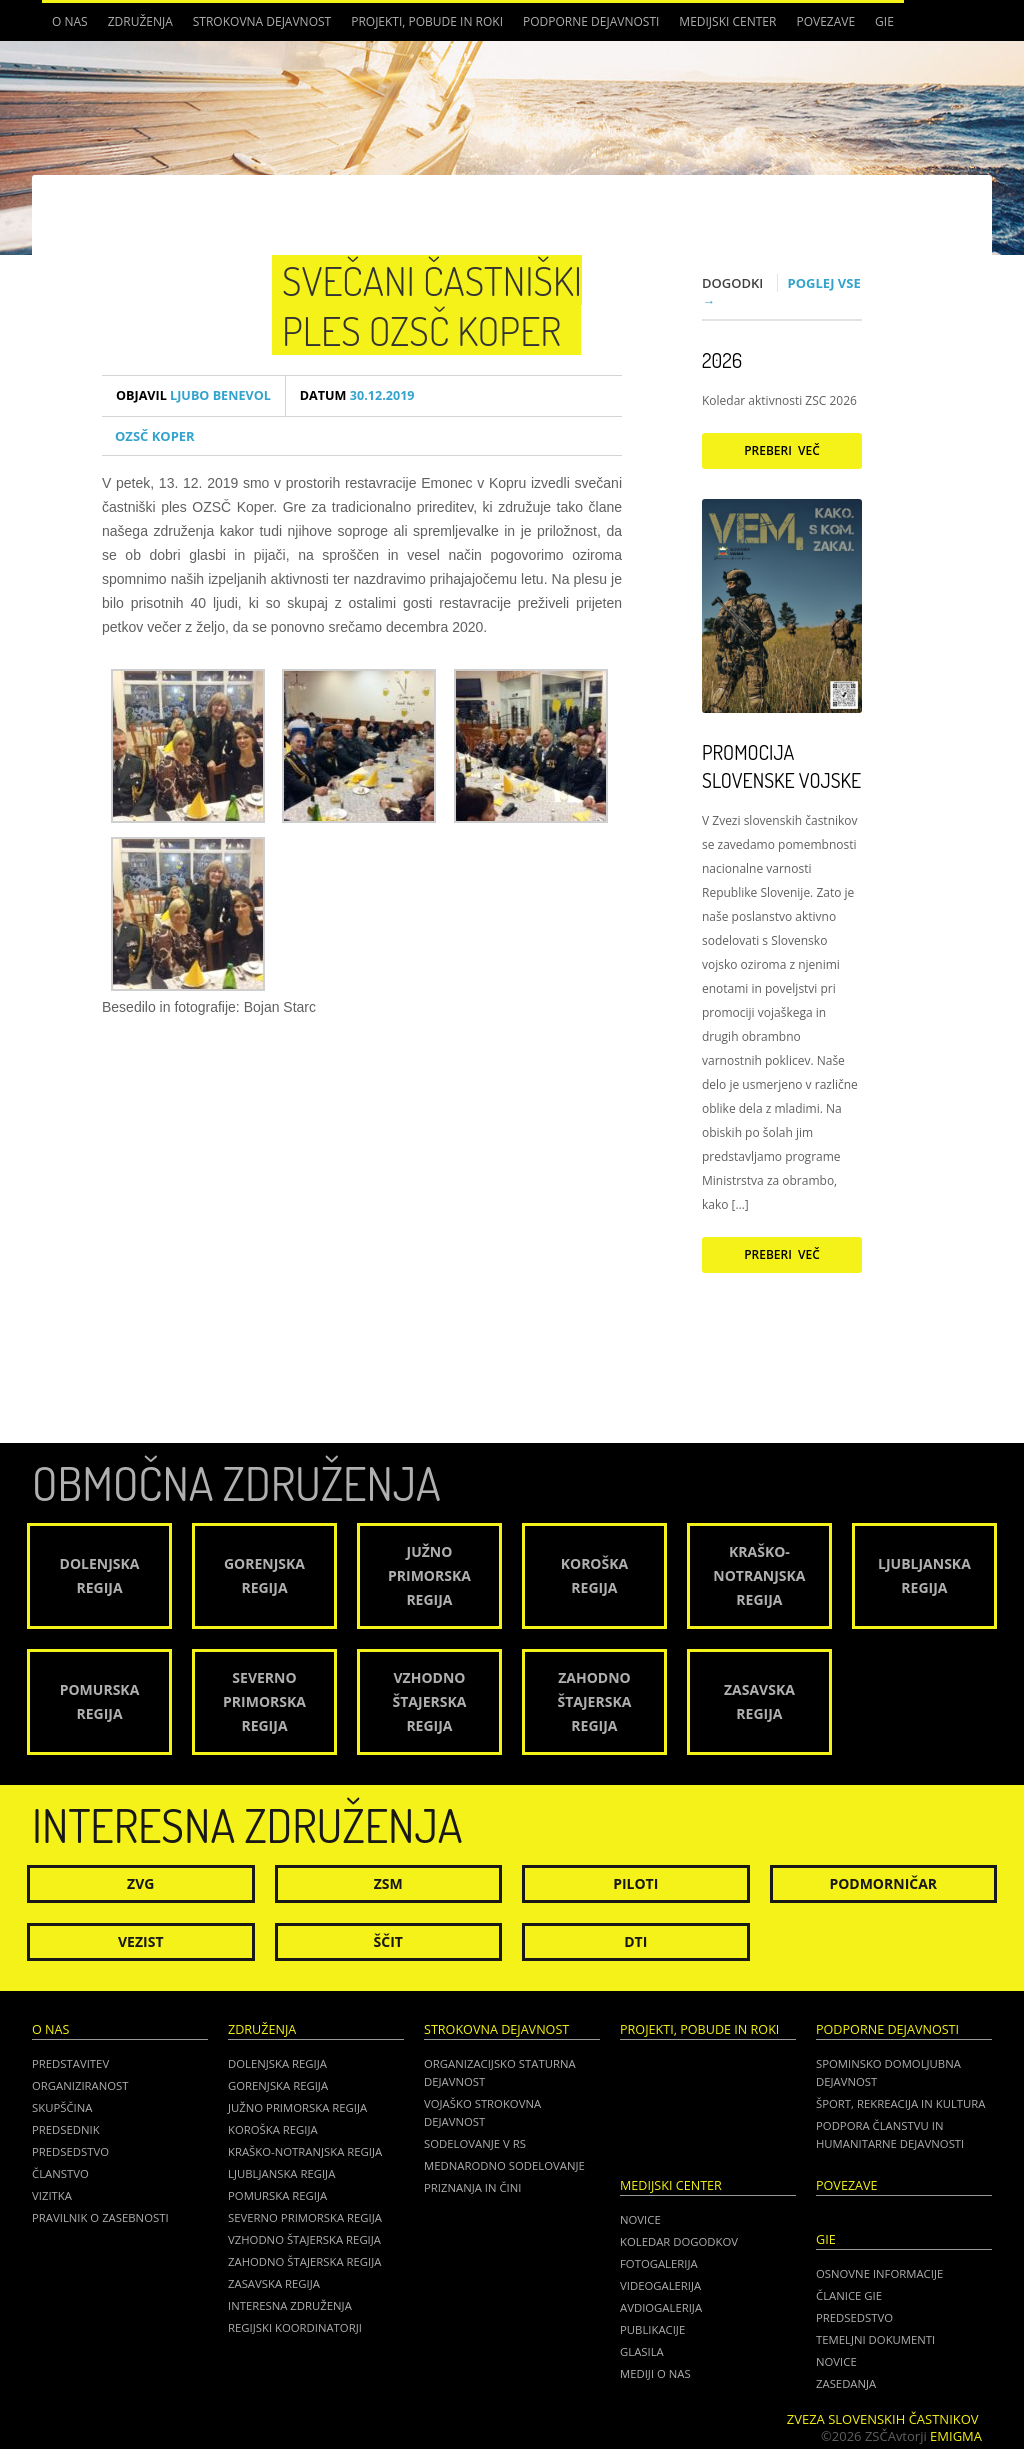  I want to click on PREDSEDSTVO, so click(854, 2317).